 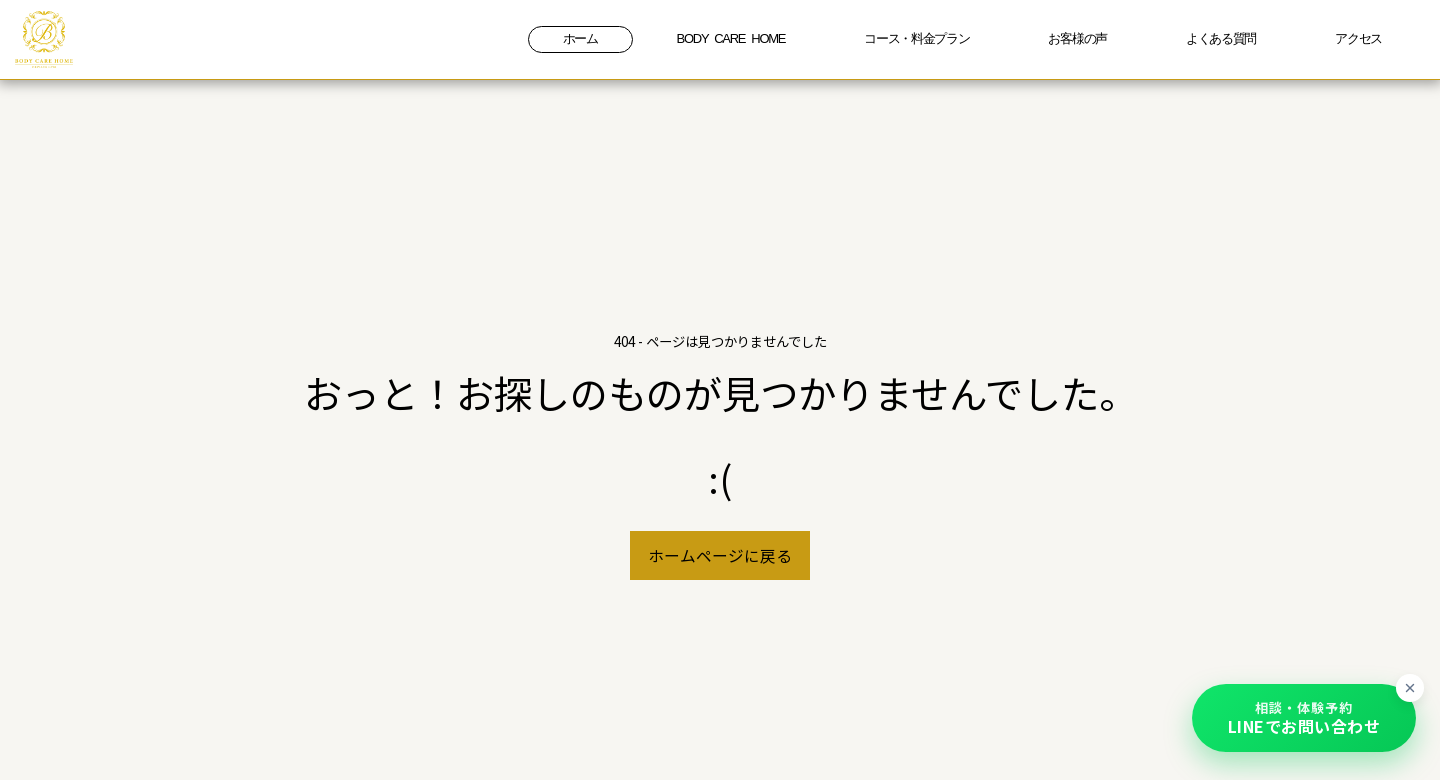 I want to click on [button], so click(x=1304, y=718).